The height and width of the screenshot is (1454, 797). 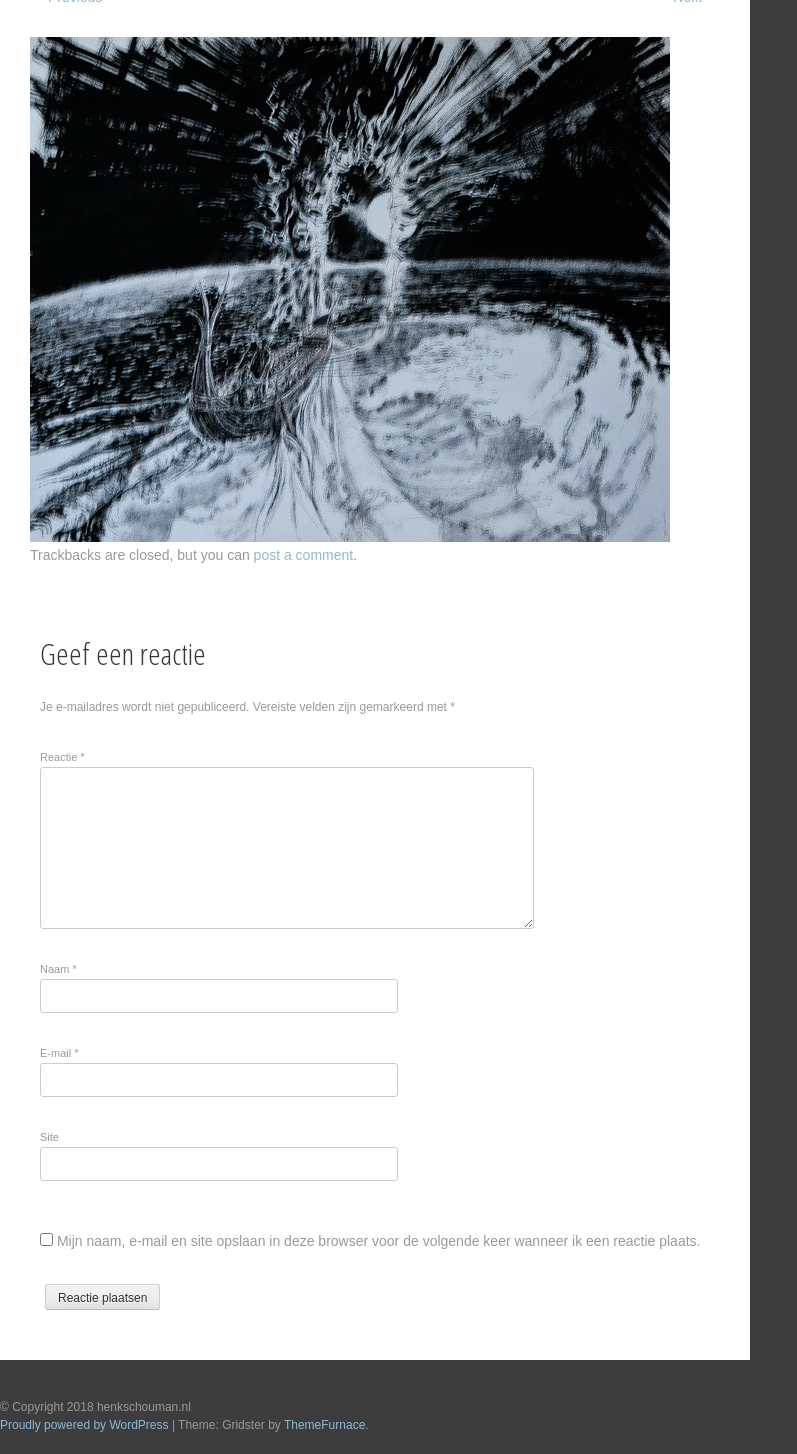 What do you see at coordinates (49, 1137) in the screenshot?
I see `Site` at bounding box center [49, 1137].